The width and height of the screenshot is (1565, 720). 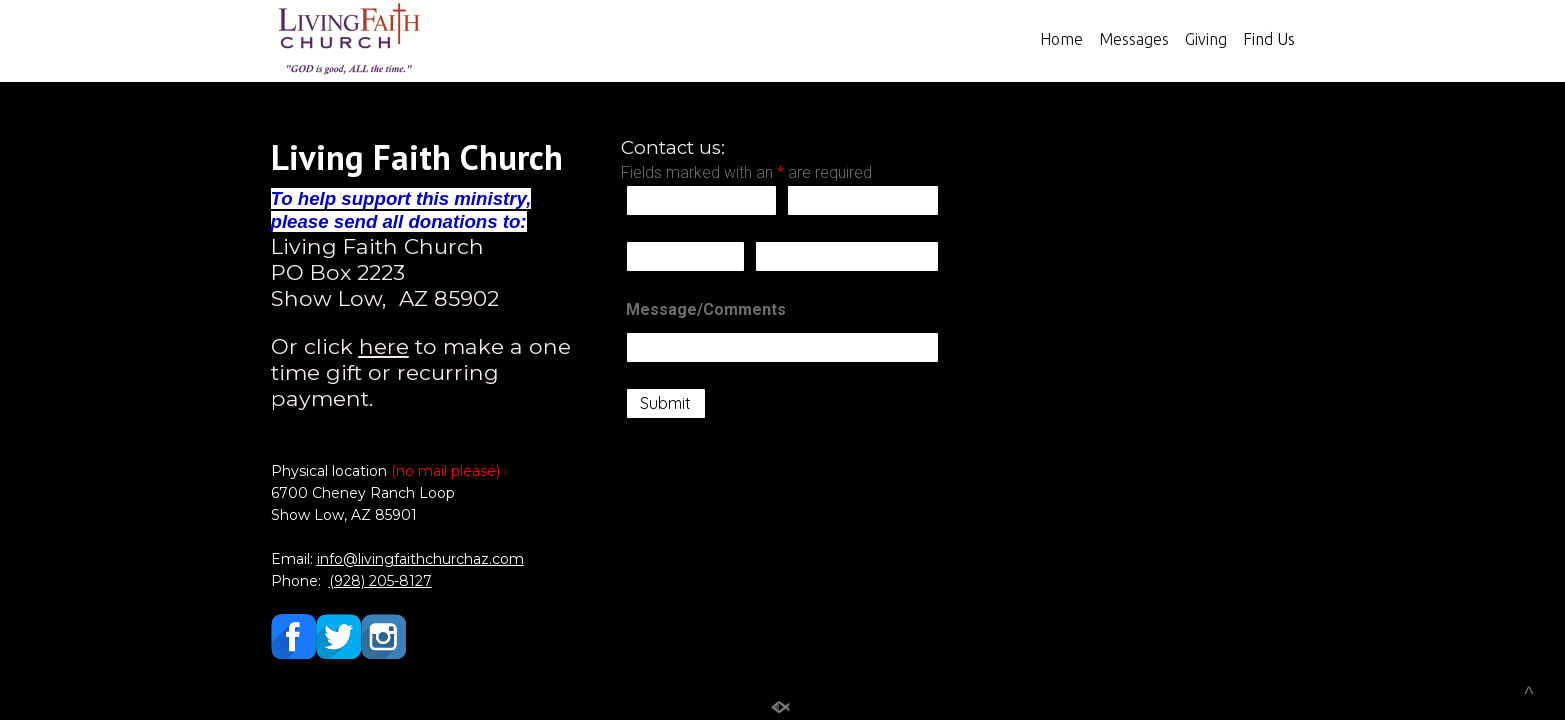 I want to click on info@livingfaithchurchaz.com, so click(x=420, y=559).